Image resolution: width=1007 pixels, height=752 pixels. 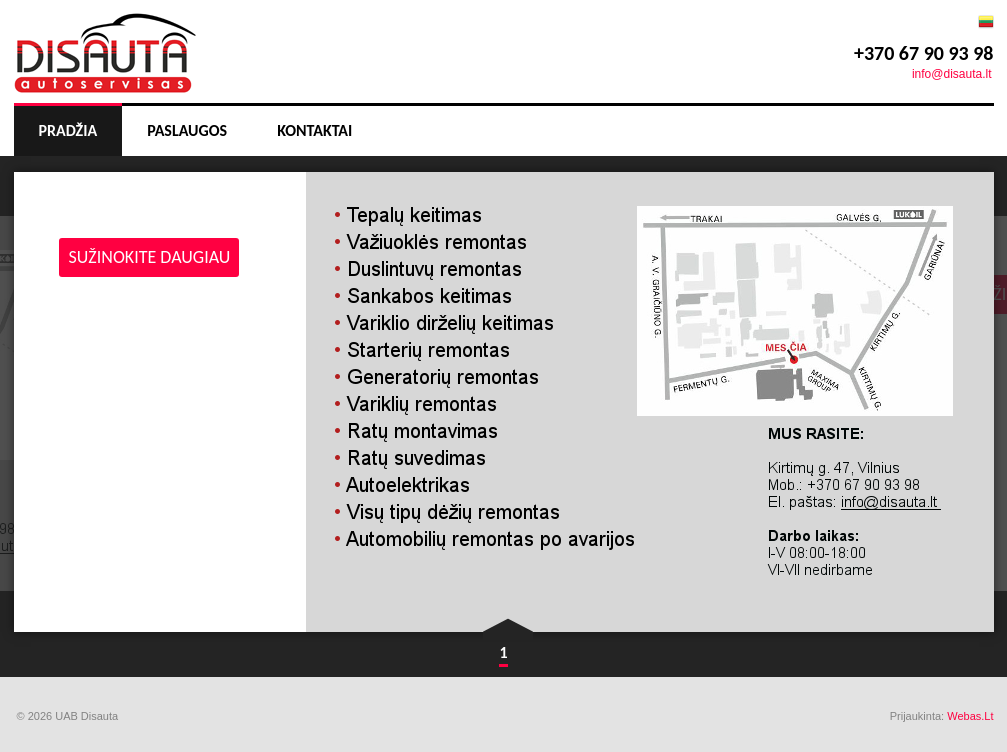 What do you see at coordinates (68, 130) in the screenshot?
I see `Pradžia` at bounding box center [68, 130].